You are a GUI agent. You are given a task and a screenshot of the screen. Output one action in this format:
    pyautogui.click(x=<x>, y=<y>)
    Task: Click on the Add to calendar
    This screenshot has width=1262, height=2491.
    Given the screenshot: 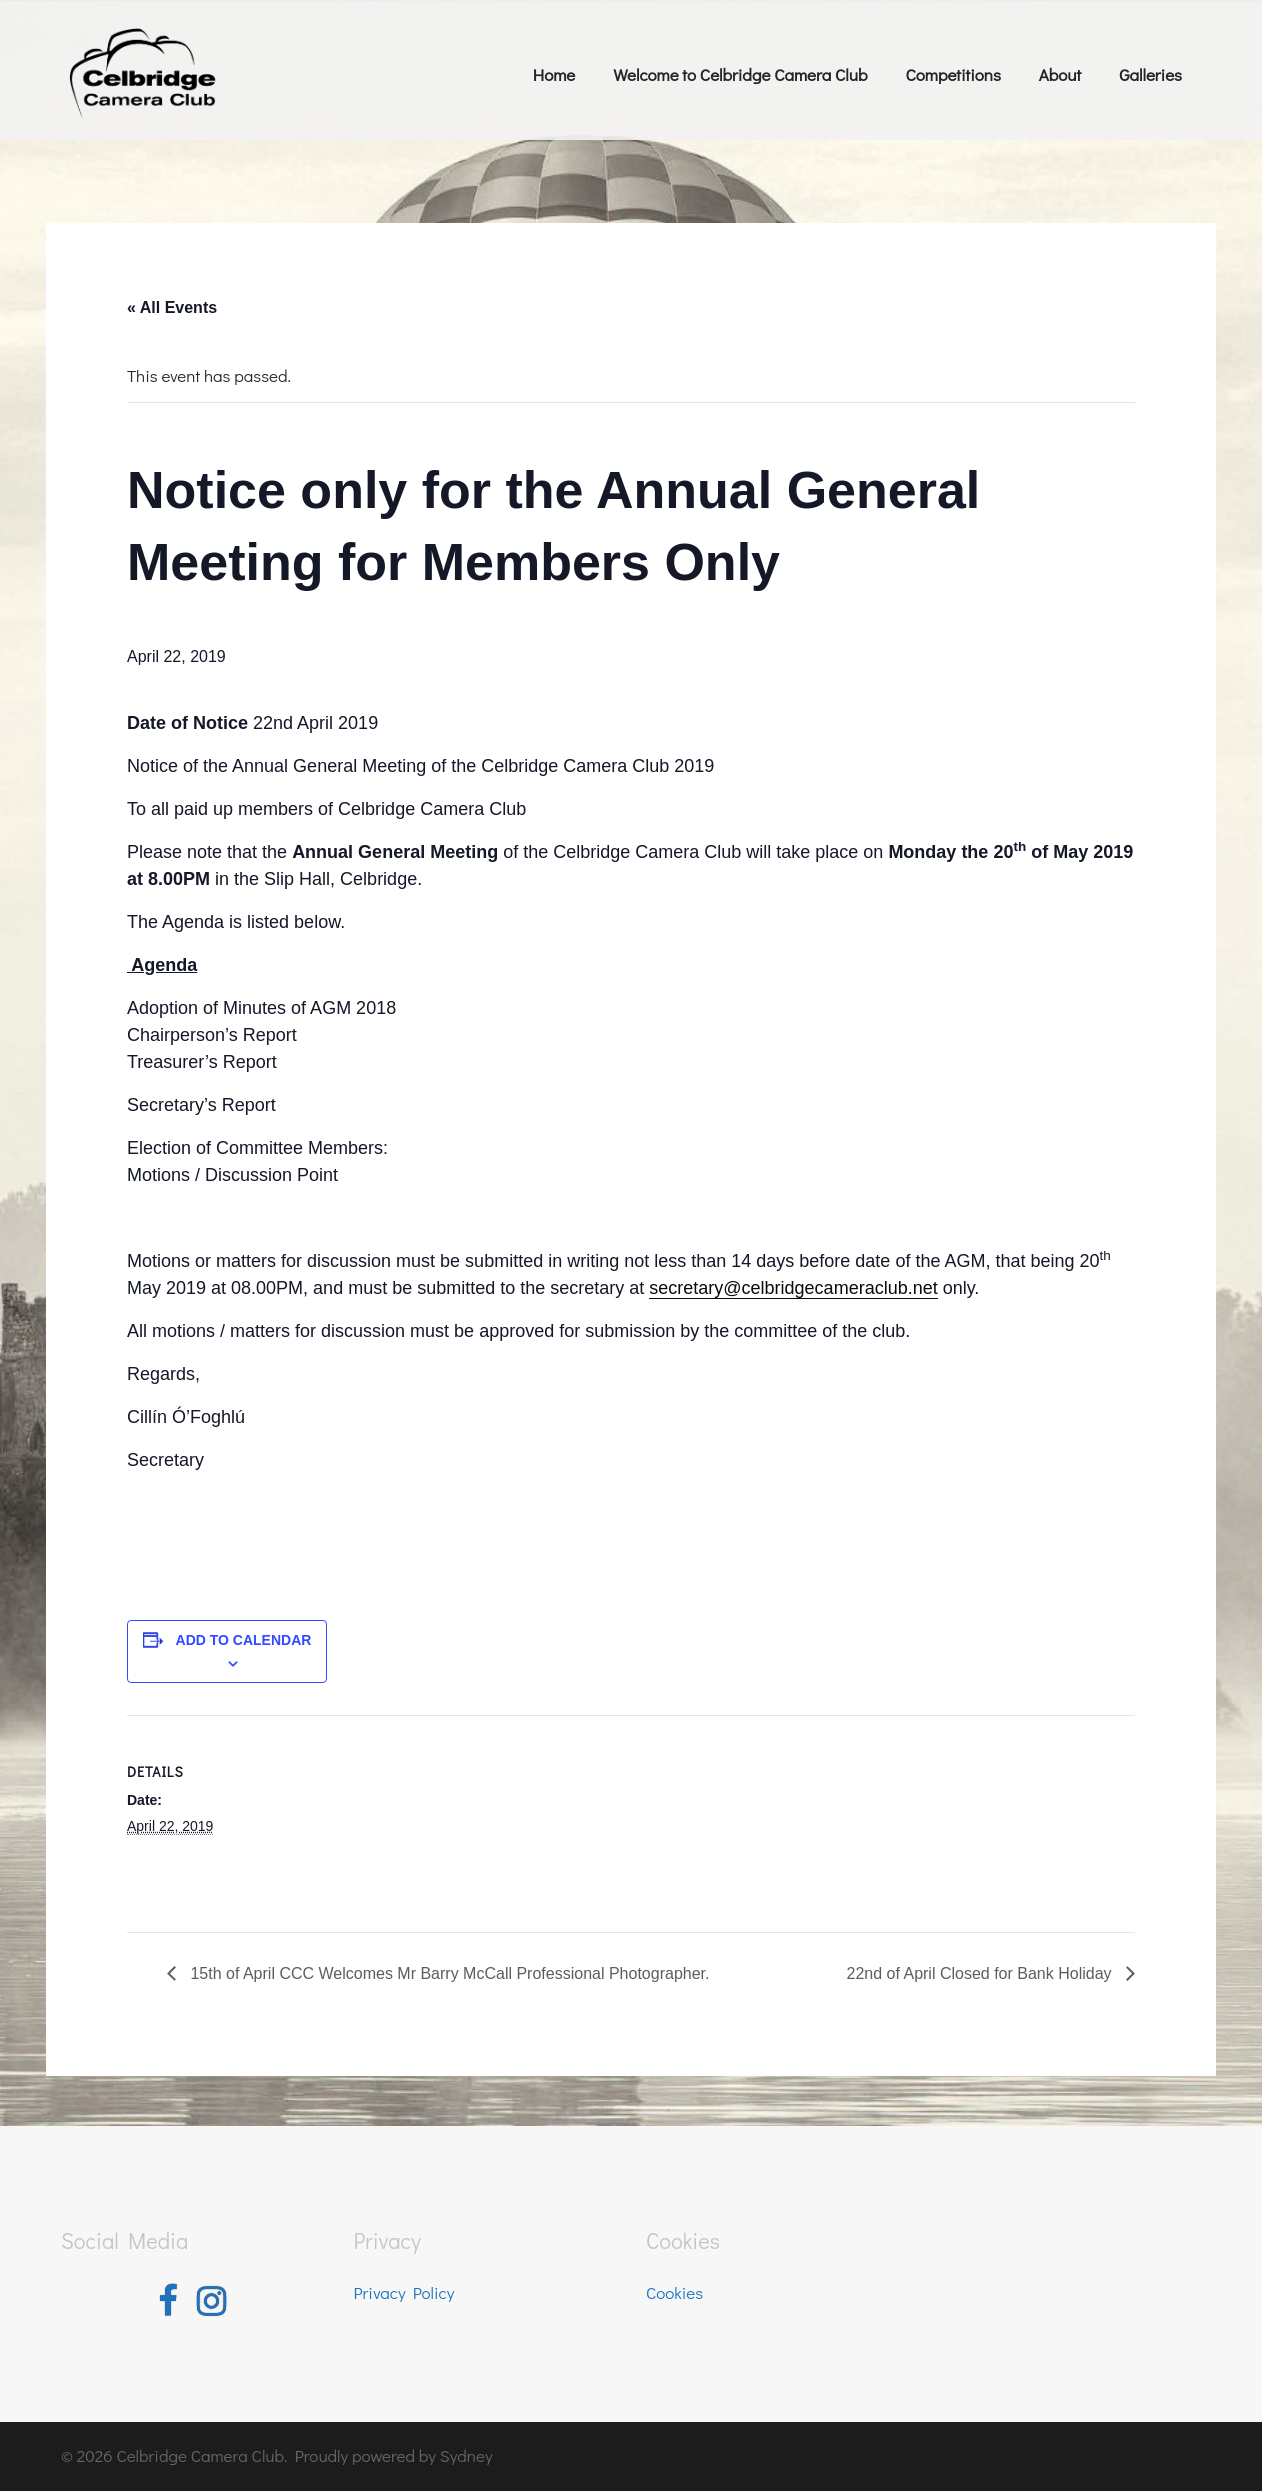 What is the action you would take?
    pyautogui.click(x=244, y=1640)
    